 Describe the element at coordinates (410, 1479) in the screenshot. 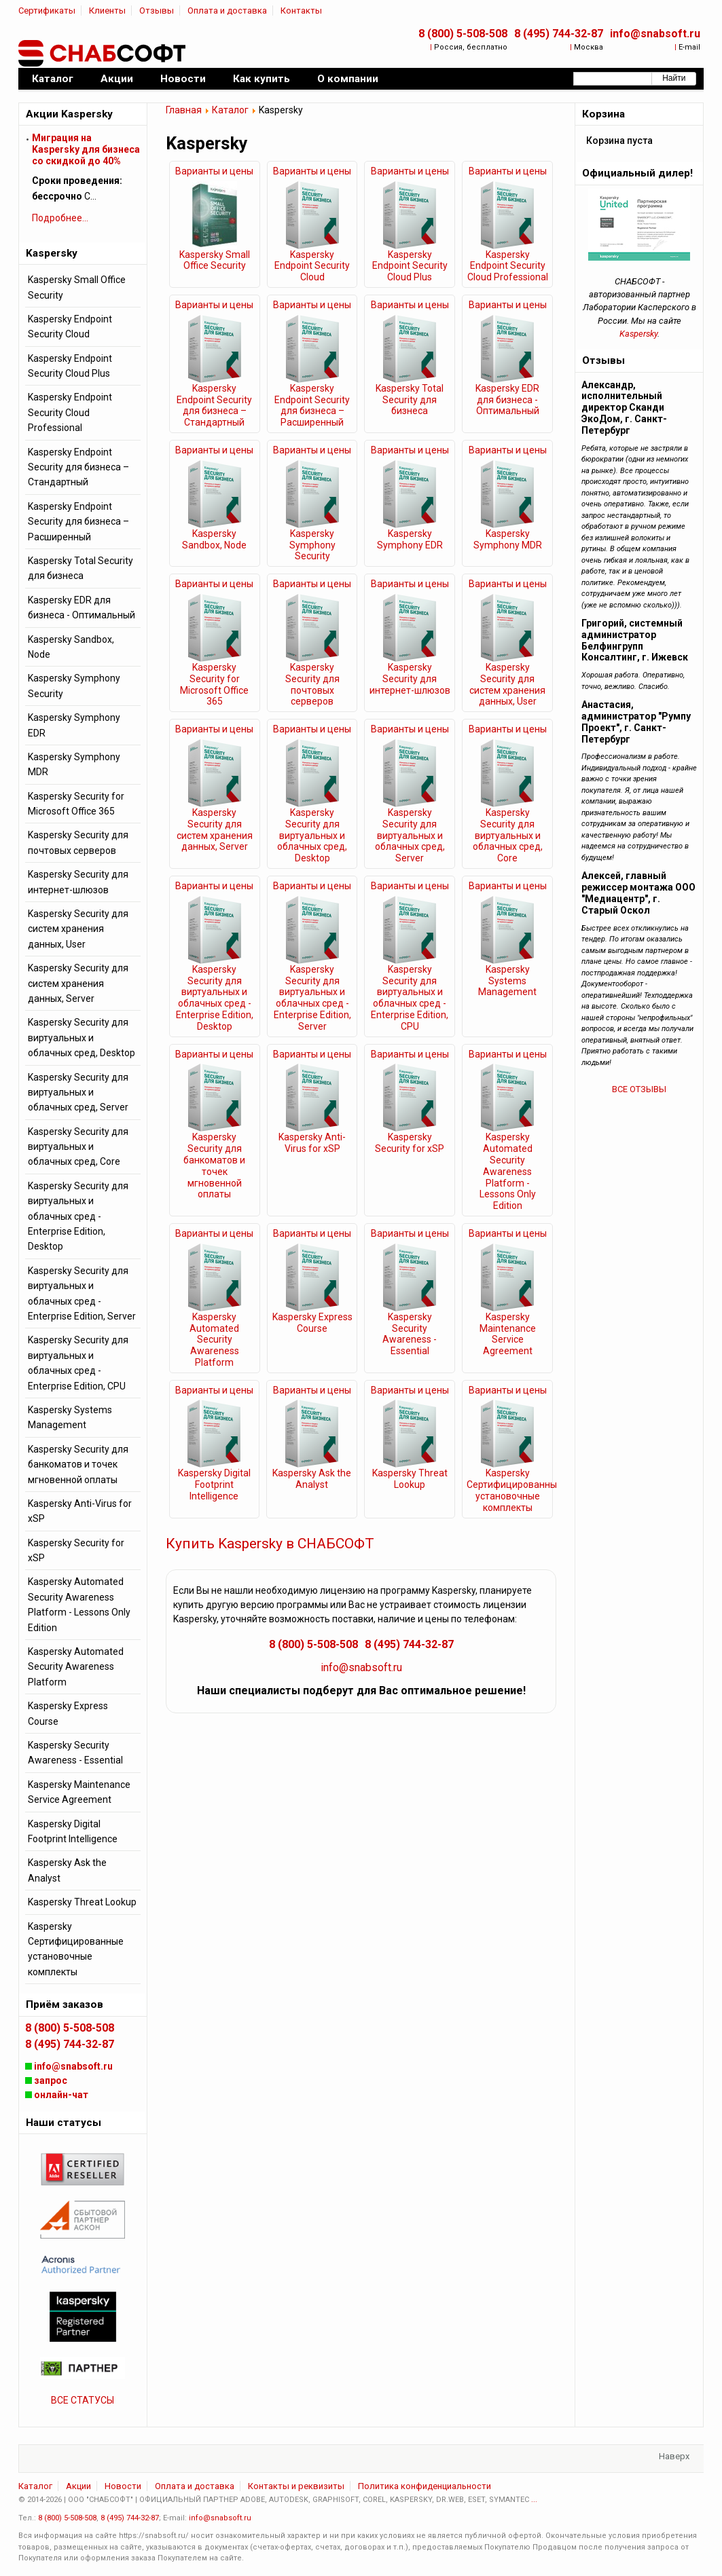

I see `Kaspersky Threat Lookup` at that location.